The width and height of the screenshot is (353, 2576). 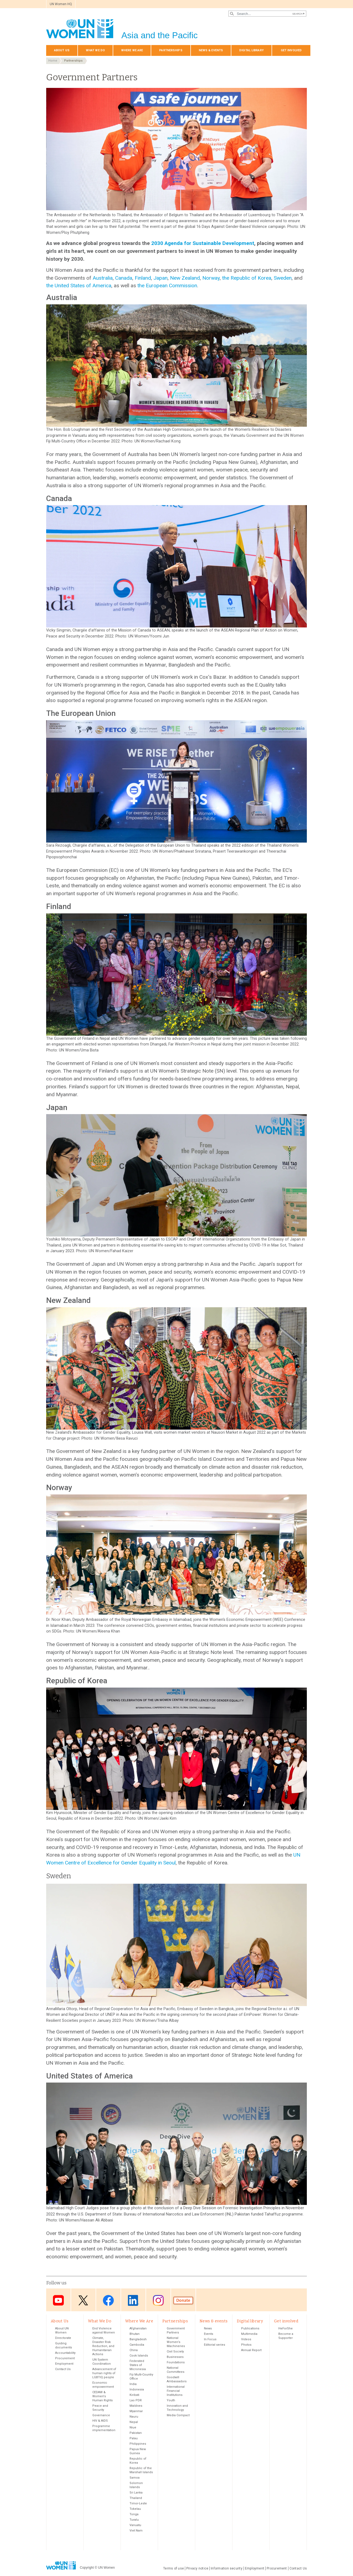 What do you see at coordinates (175, 2370) in the screenshot?
I see `National Committees` at bounding box center [175, 2370].